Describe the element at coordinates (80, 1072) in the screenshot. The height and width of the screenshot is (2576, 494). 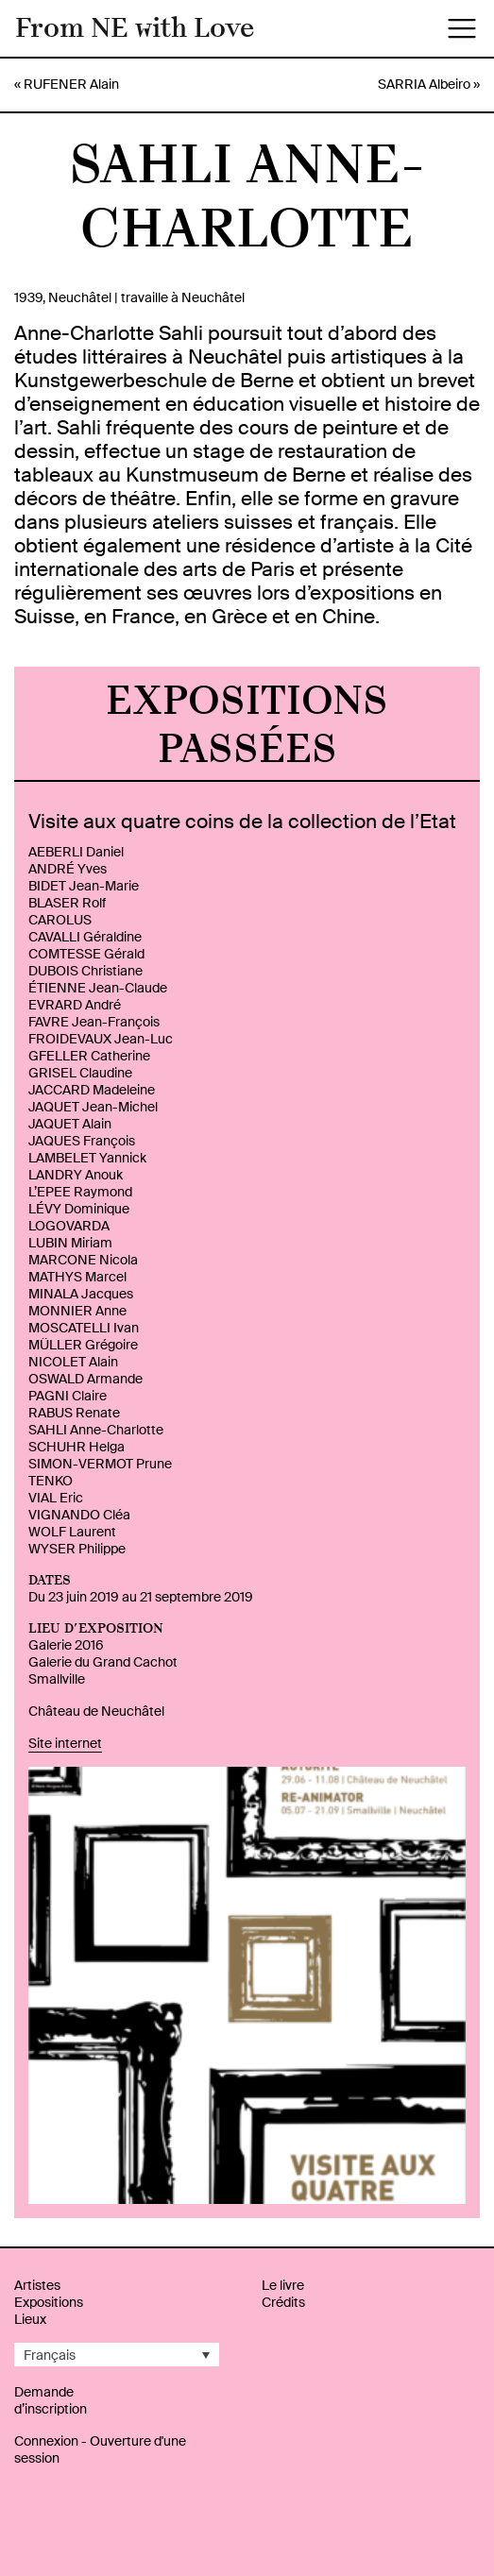
I see `GRISEL Claudine` at that location.